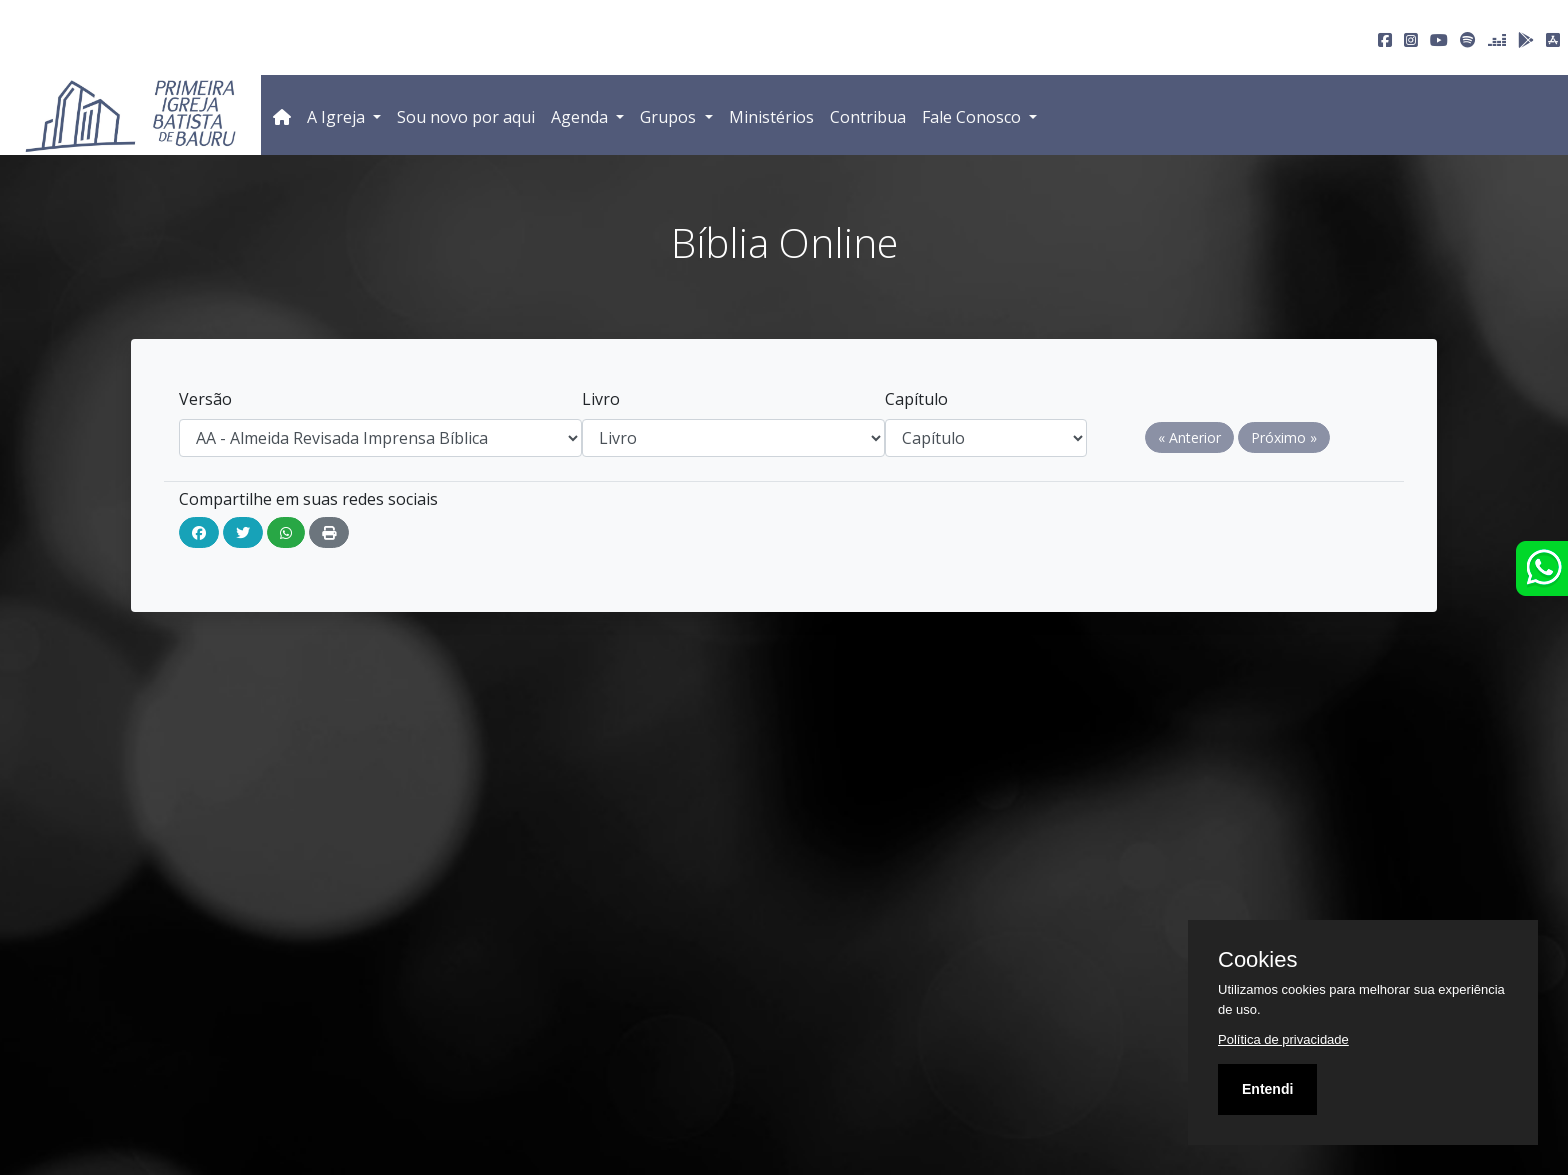  Describe the element at coordinates (1189, 437) in the screenshot. I see `« Anterior` at that location.